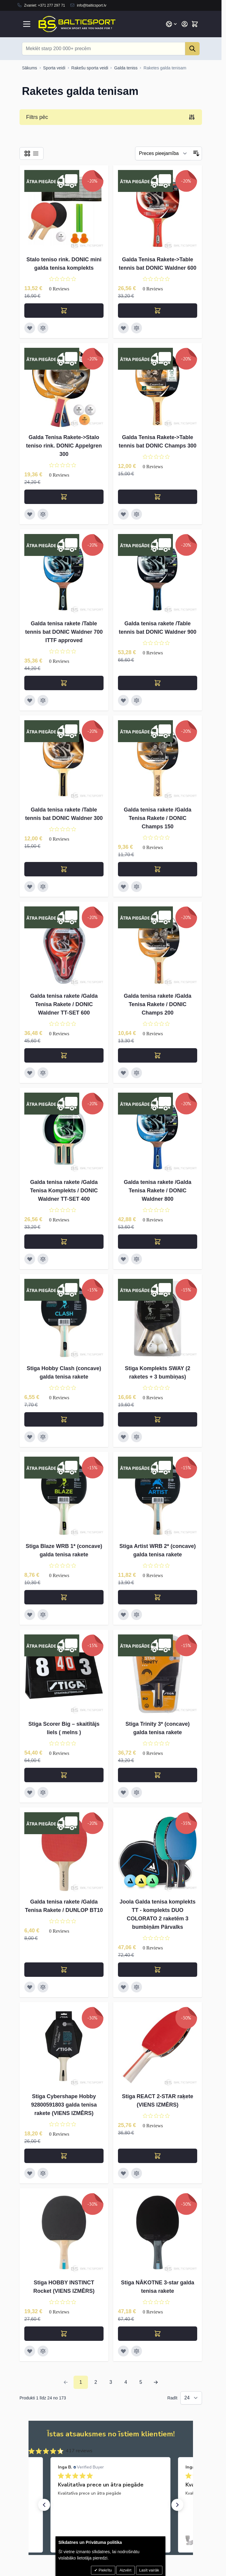 The height and width of the screenshot is (2576, 226). I want to click on [Pievienot vēlmju sarakstam Joola Galda tenisa komplekts TT - komplekts DUO COLORATO 2 raketēm 3 bumbiņām Pārvalks], so click(123, 1987).